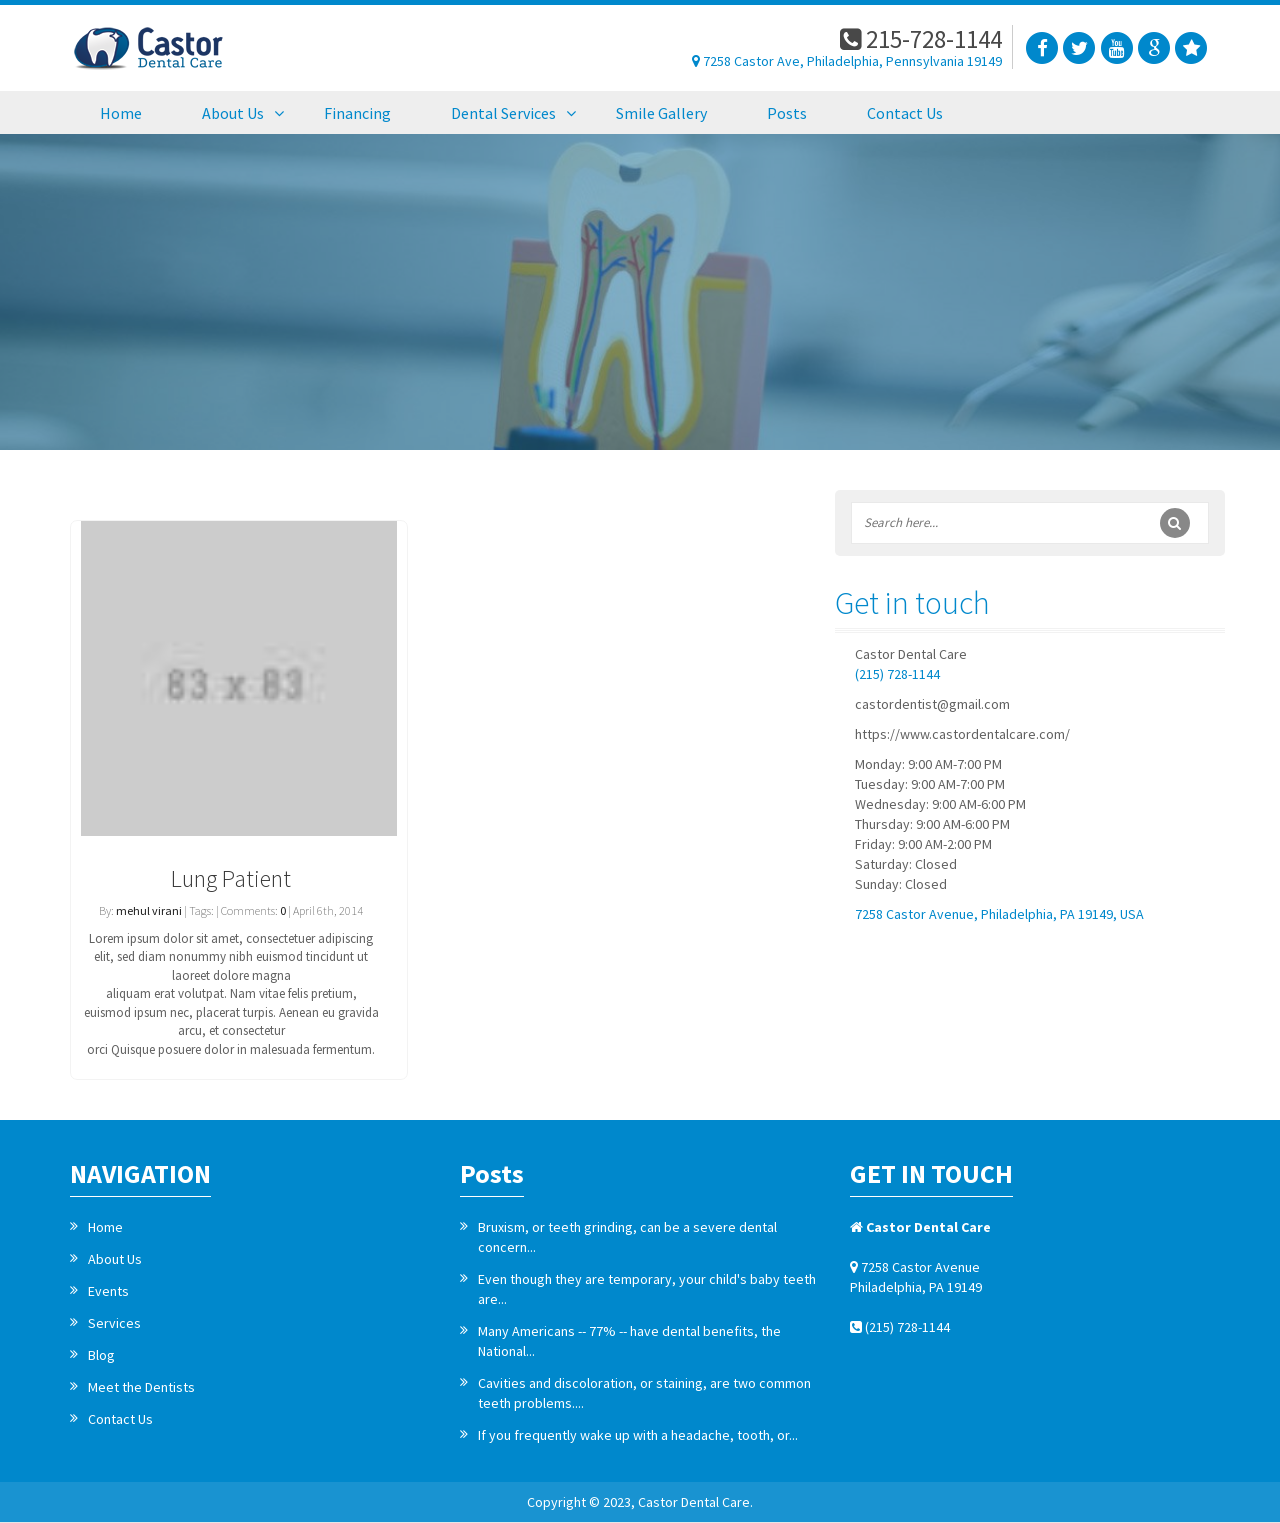 The image size is (1280, 1523). I want to click on 215-728-1144, so click(921, 39).